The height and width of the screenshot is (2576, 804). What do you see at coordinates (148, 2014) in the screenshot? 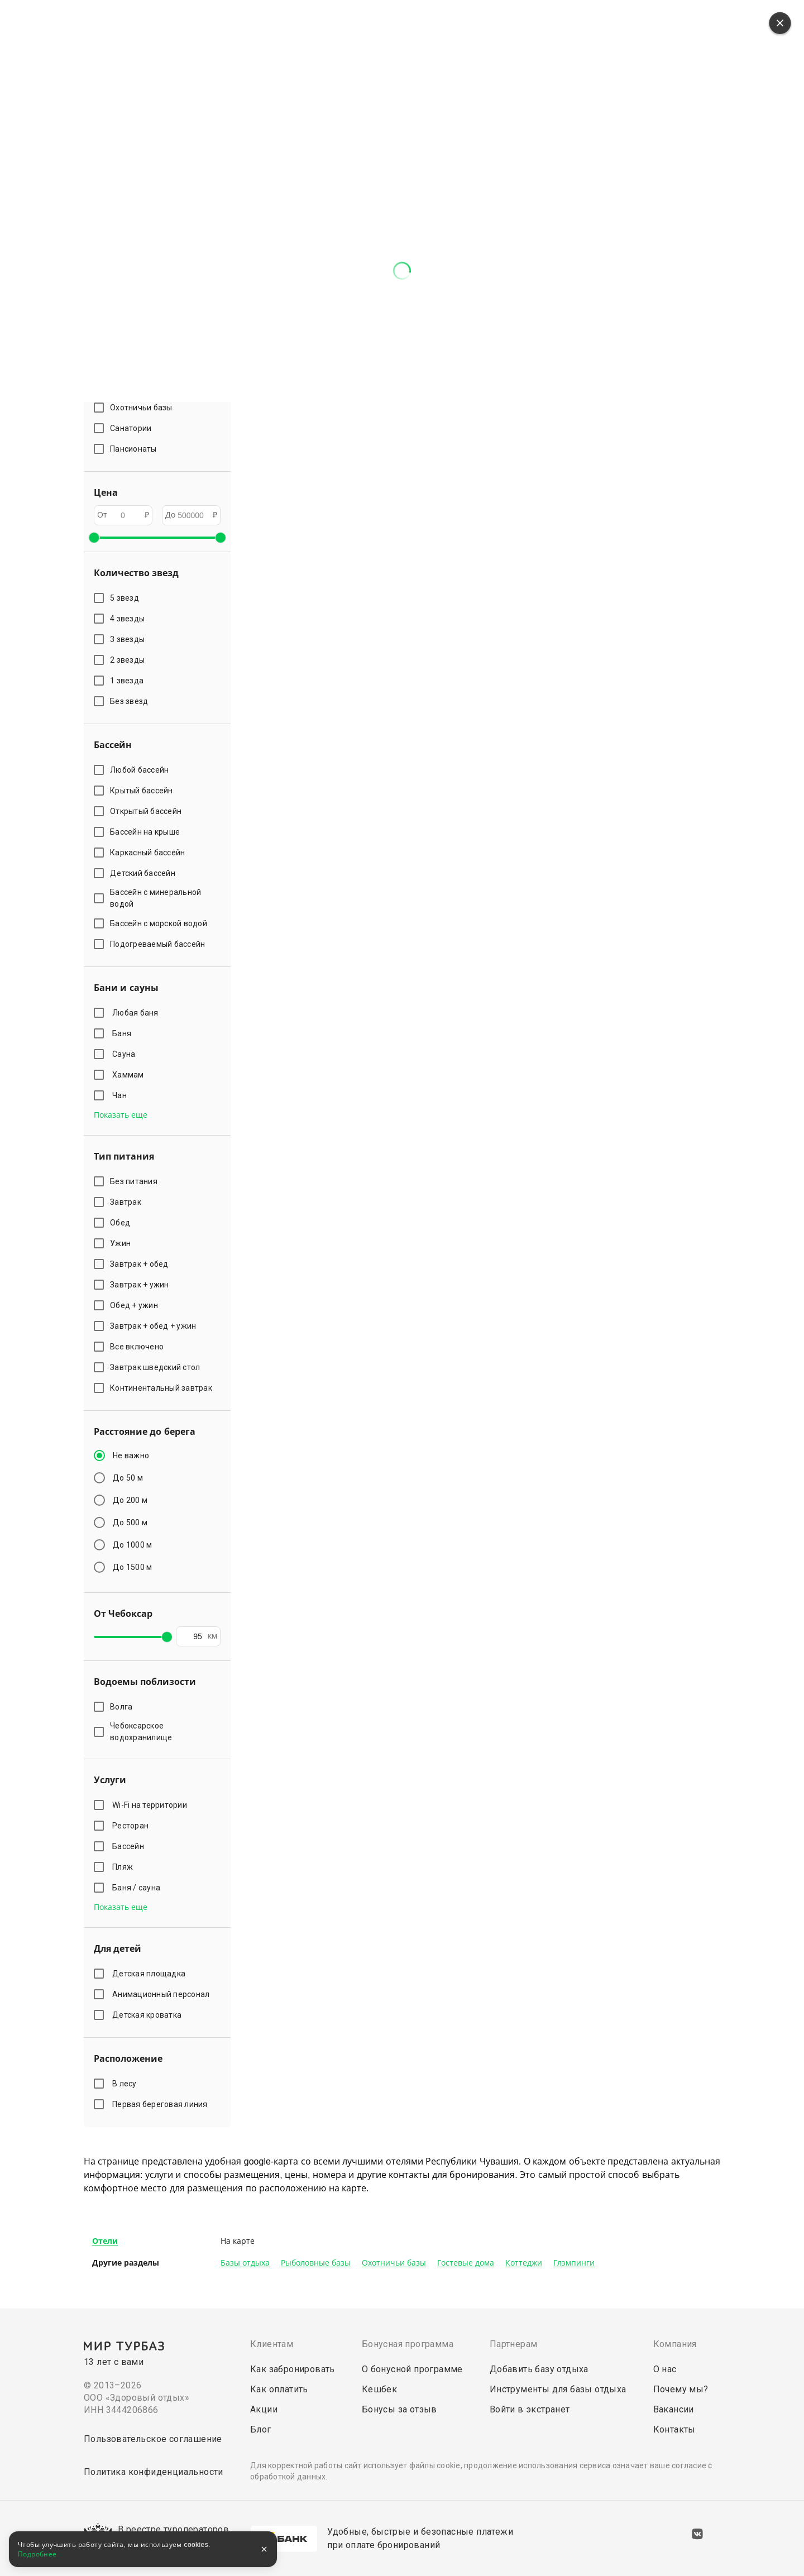
I see `Детская кроватка` at bounding box center [148, 2014].